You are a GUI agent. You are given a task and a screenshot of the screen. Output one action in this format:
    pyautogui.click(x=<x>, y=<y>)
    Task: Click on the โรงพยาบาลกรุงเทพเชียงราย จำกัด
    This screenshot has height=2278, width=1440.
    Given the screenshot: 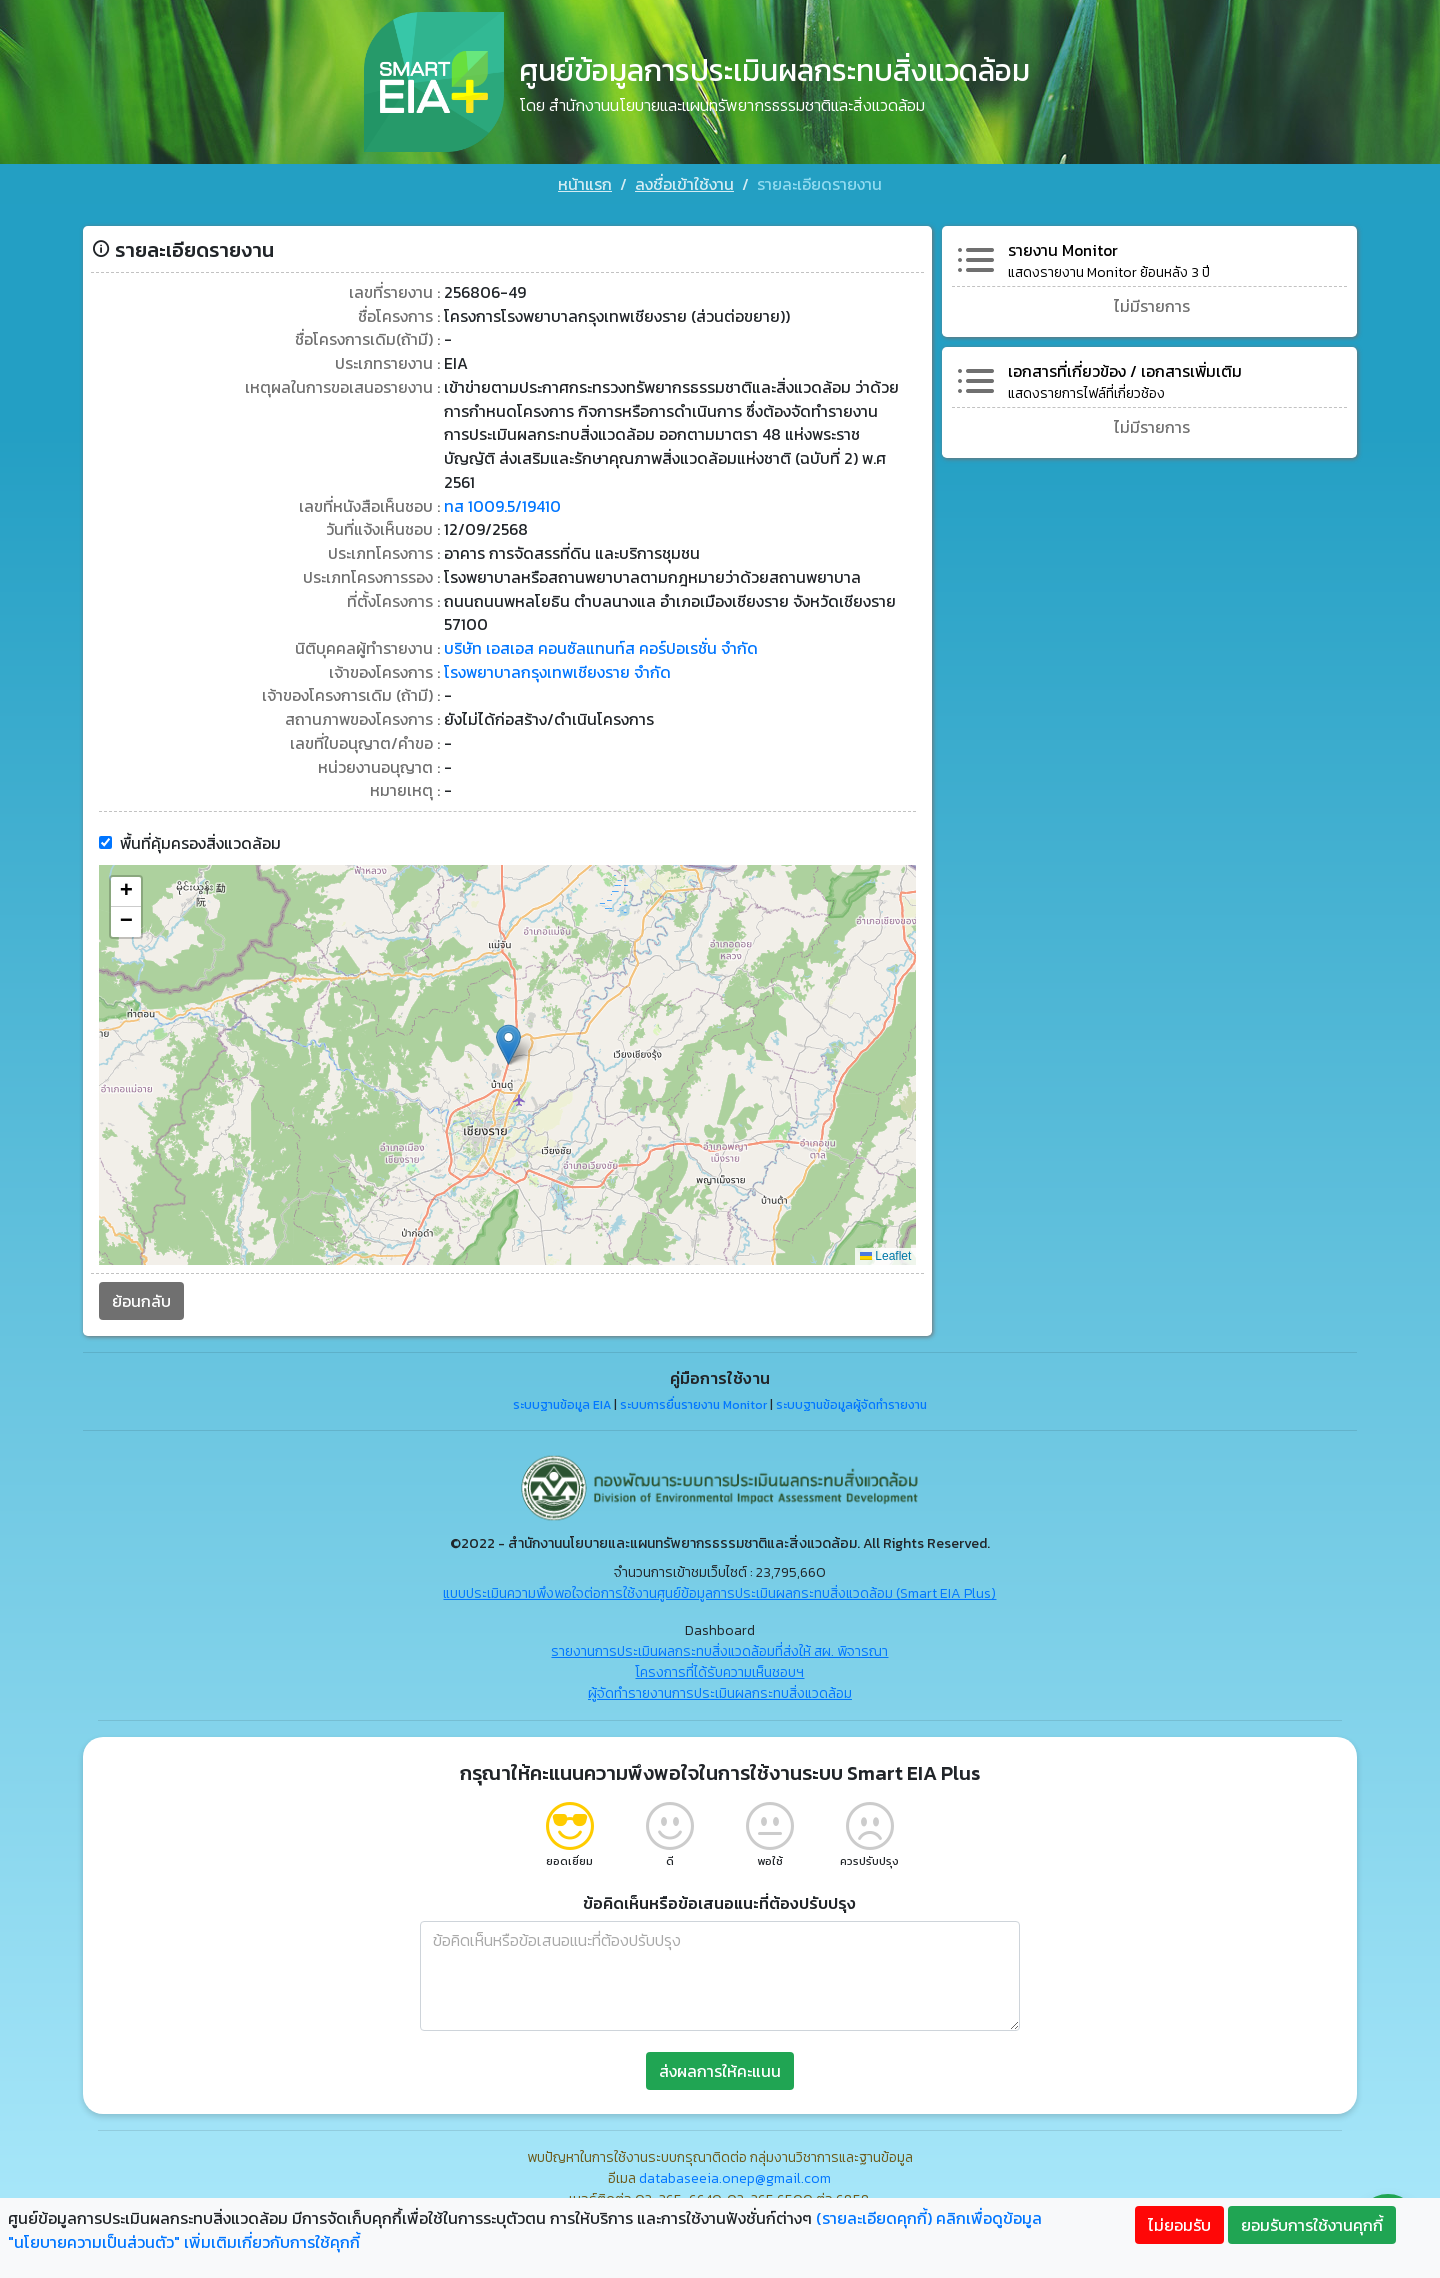 What is the action you would take?
    pyautogui.click(x=555, y=639)
    